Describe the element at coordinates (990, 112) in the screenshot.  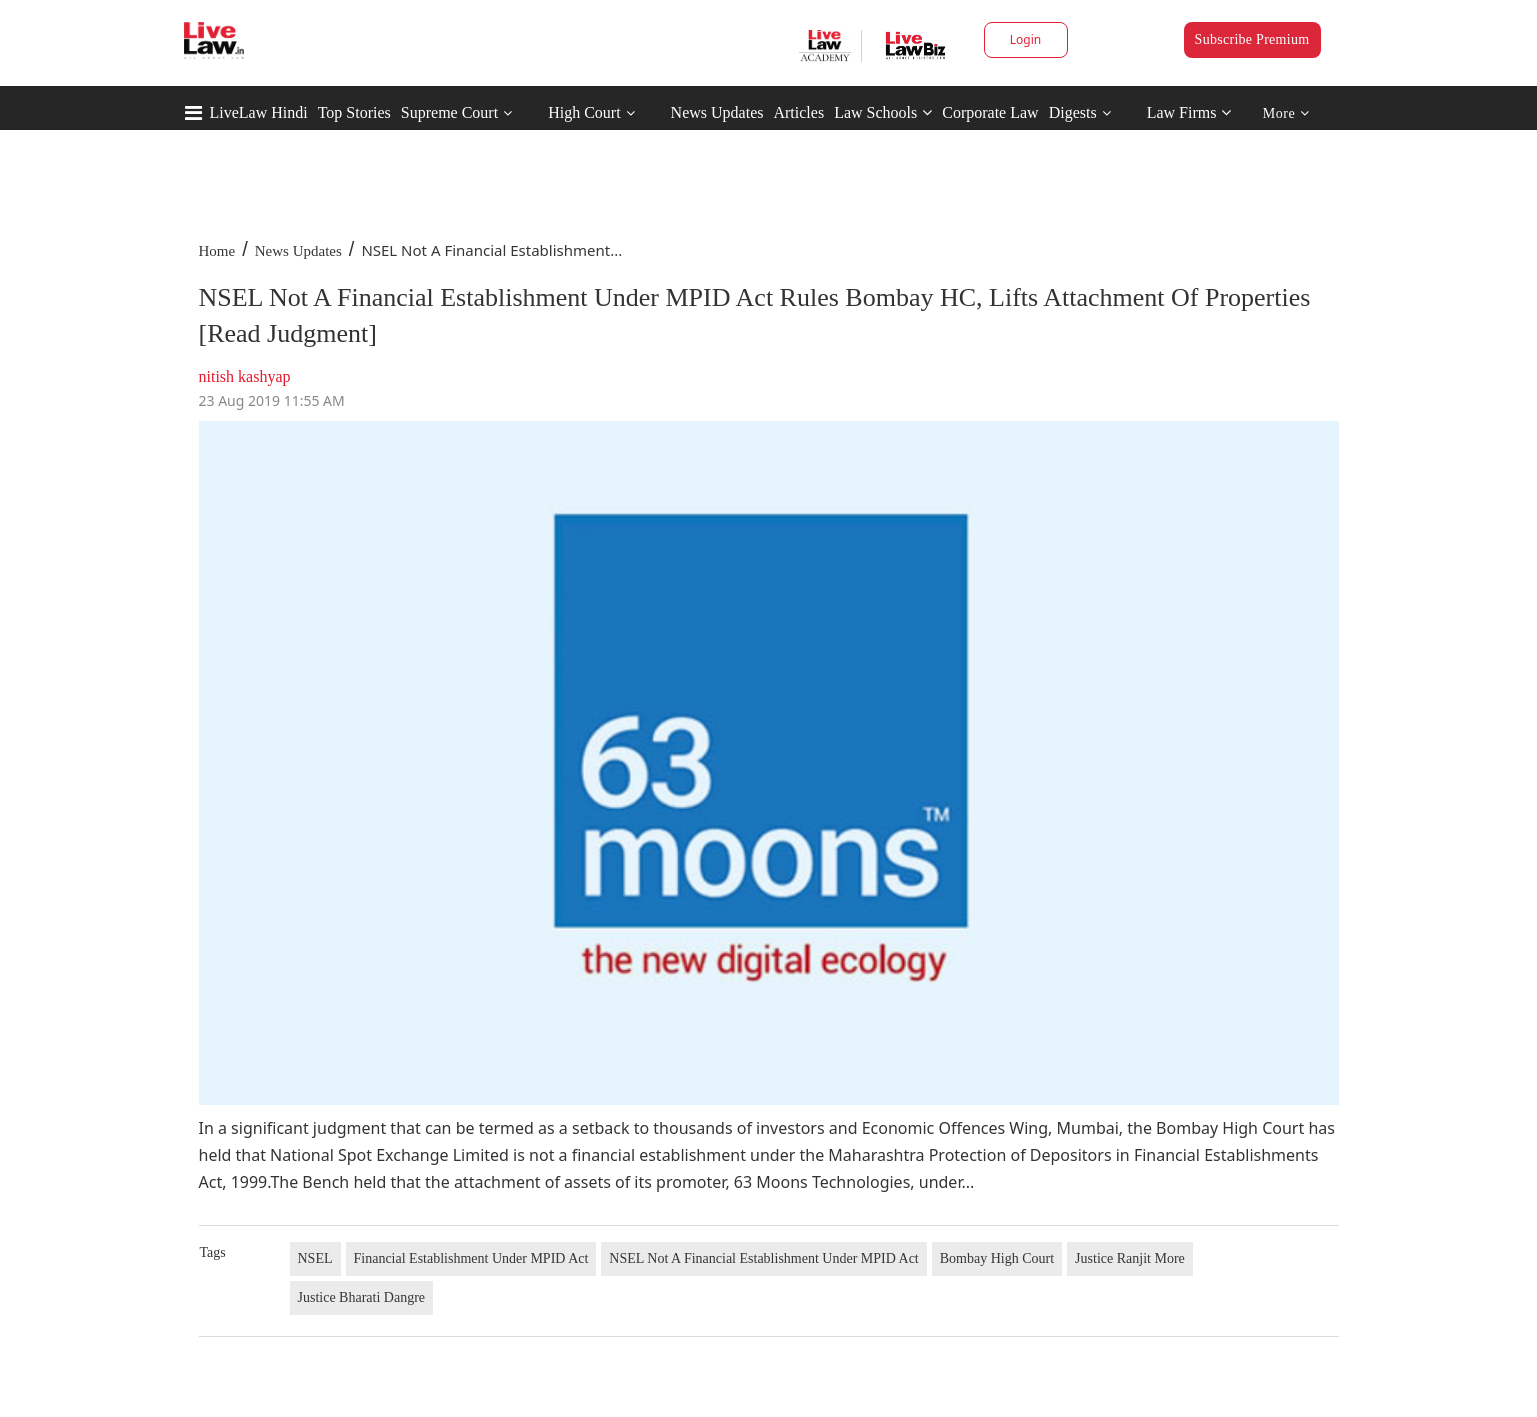
I see `Corporate Law` at that location.